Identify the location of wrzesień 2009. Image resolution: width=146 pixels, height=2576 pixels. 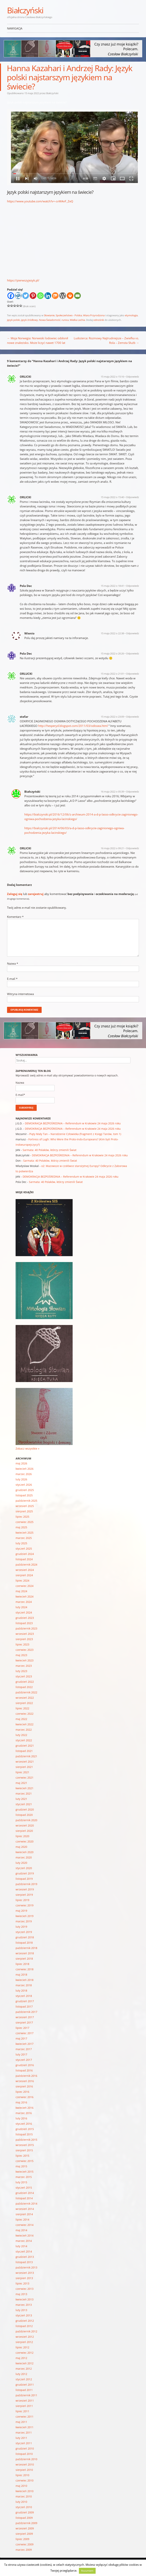
(25, 2528).